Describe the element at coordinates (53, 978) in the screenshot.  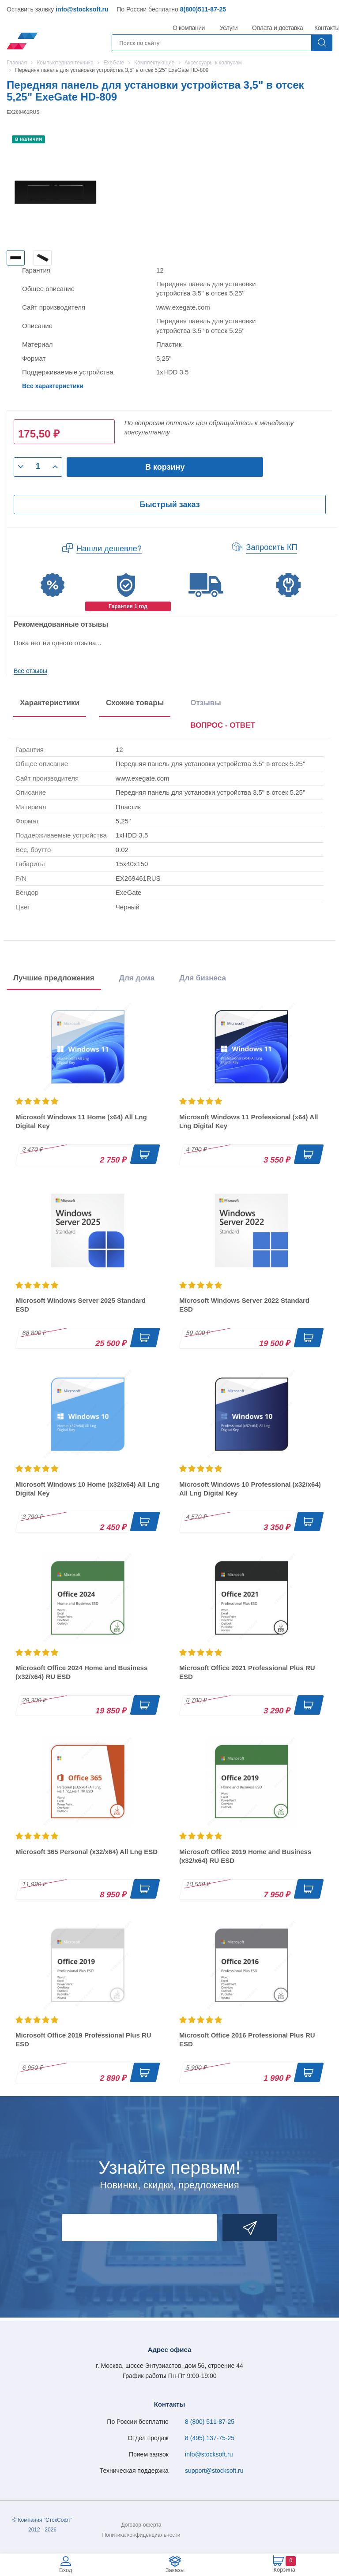
I see `Лучшие предложения [tab]` at that location.